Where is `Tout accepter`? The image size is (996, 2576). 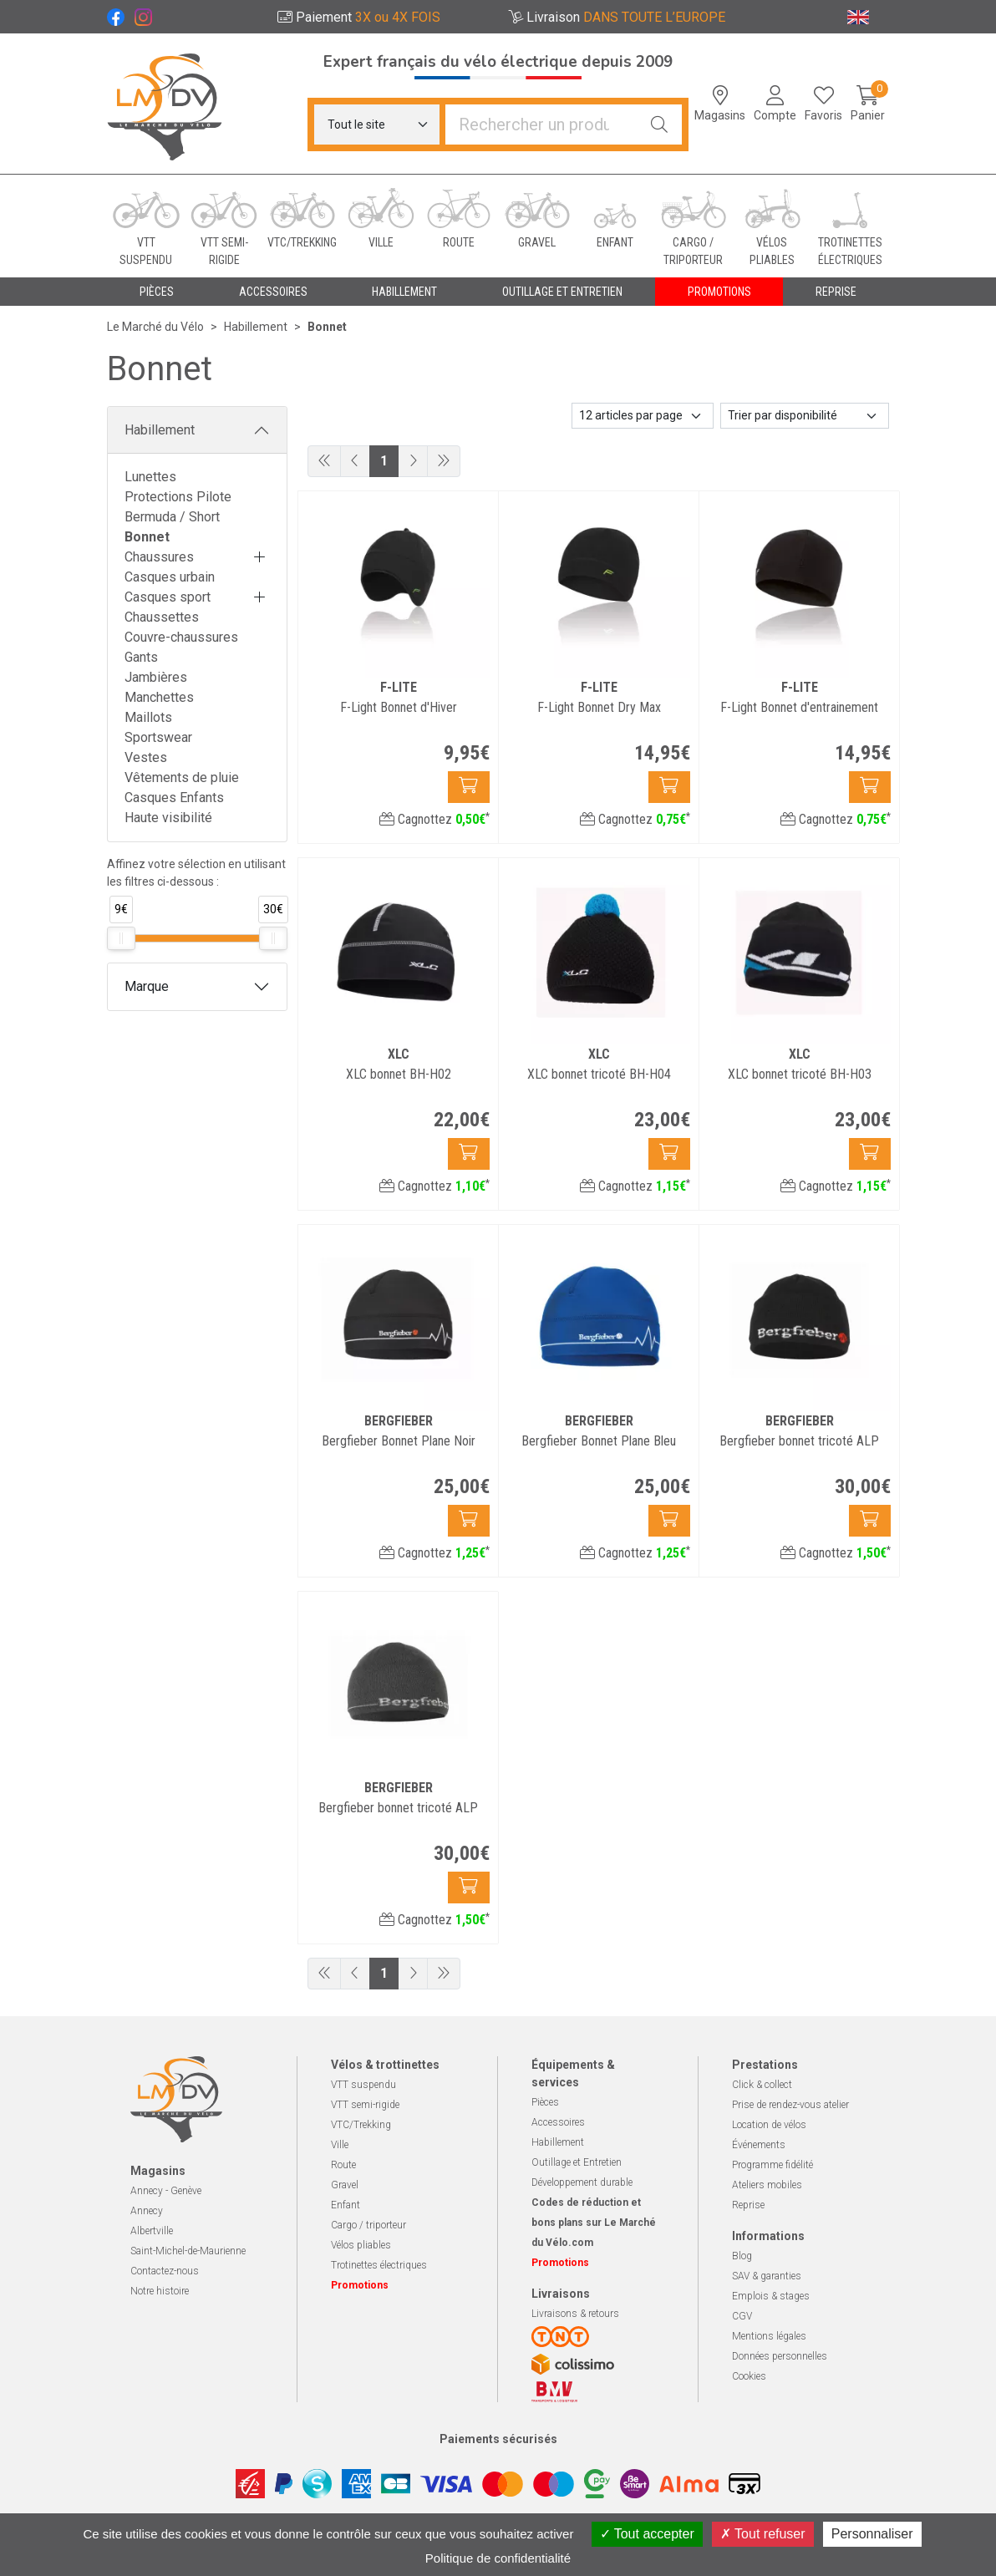
Tout accepter is located at coordinates (647, 2534).